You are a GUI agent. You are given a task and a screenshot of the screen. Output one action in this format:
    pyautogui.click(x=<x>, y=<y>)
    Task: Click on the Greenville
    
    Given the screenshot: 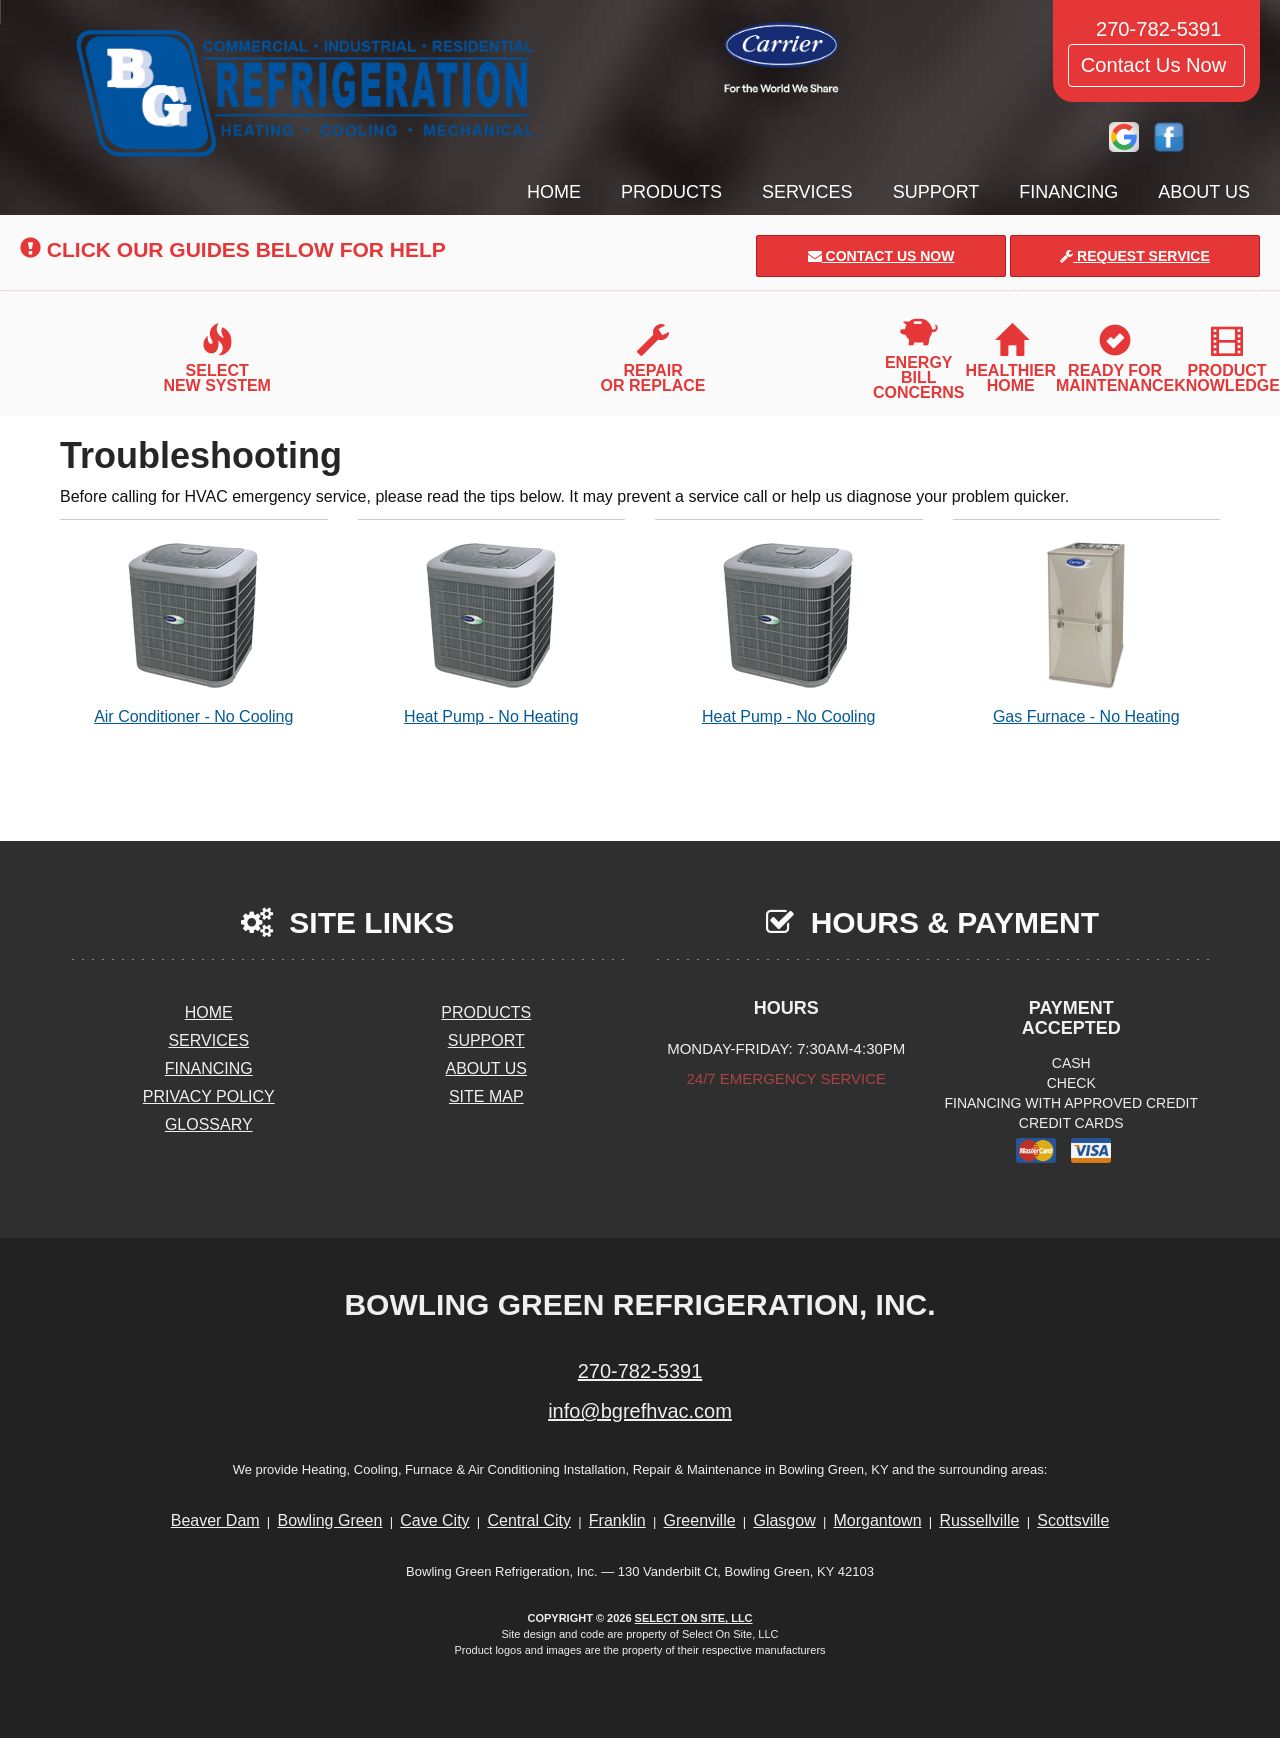 What is the action you would take?
    pyautogui.click(x=700, y=1520)
    